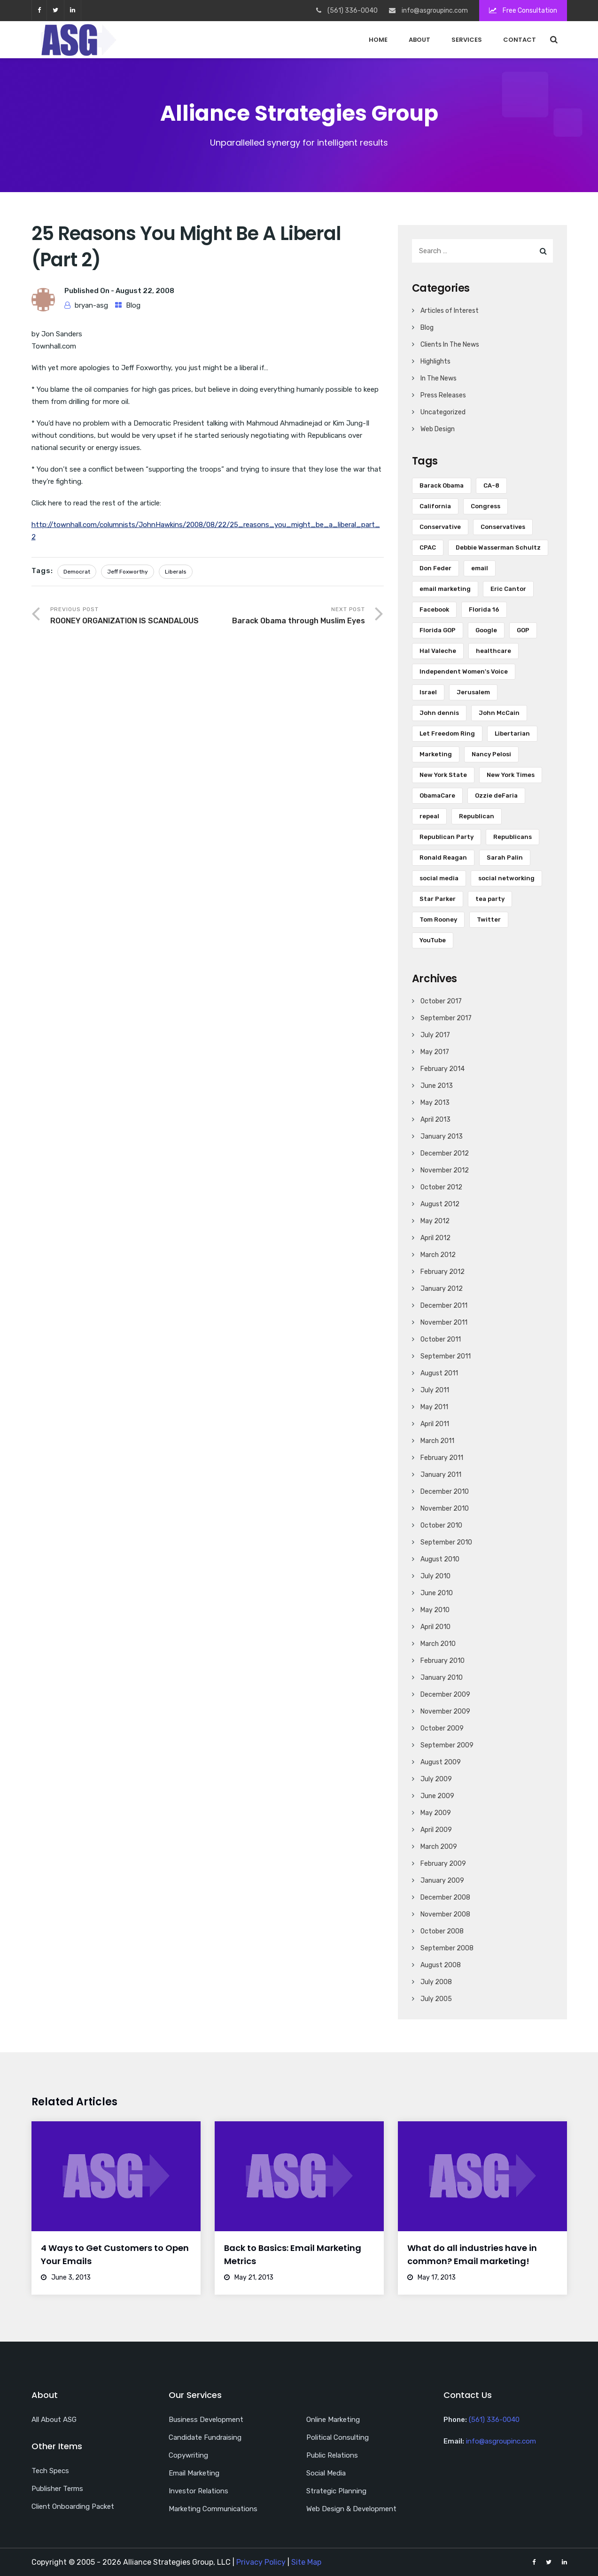 The image size is (598, 2576). What do you see at coordinates (503, 526) in the screenshot?
I see `Conservatives [Conservatives (4 items)]` at bounding box center [503, 526].